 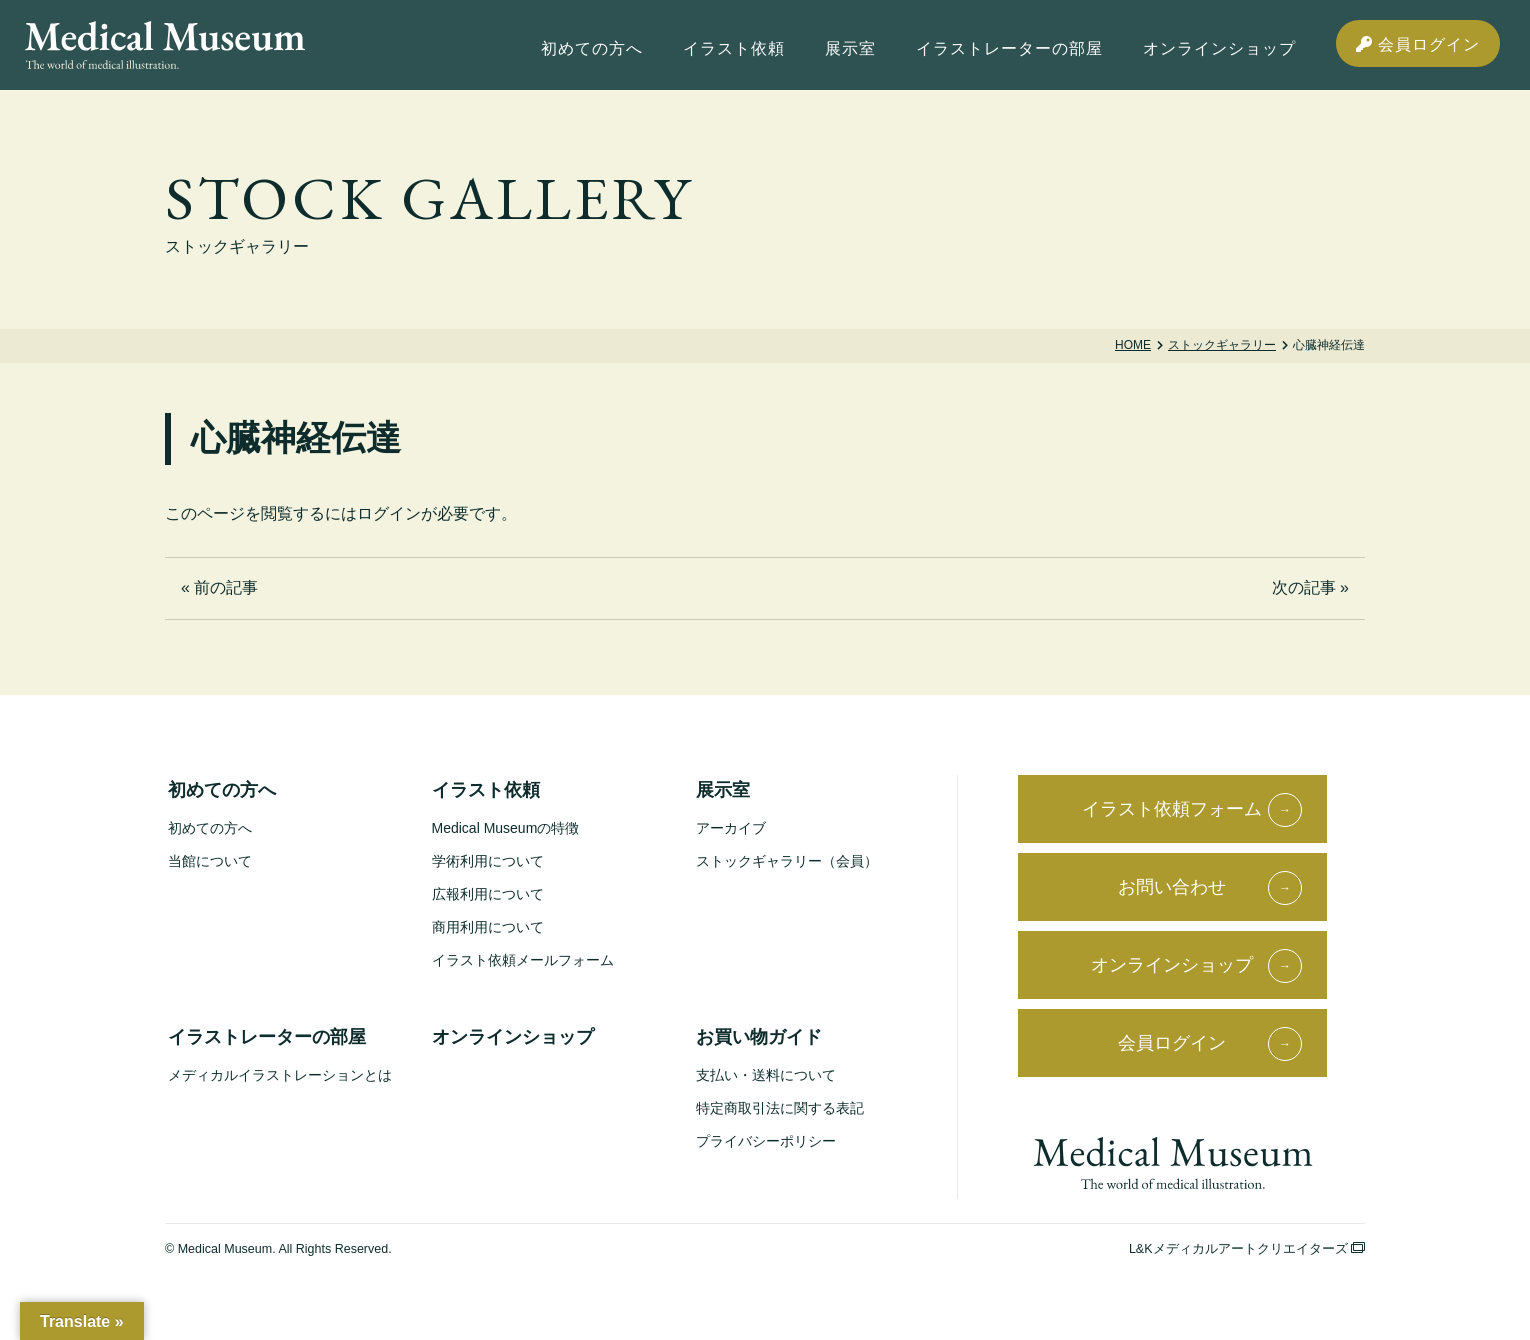 I want to click on 当館について, so click(x=210, y=861).